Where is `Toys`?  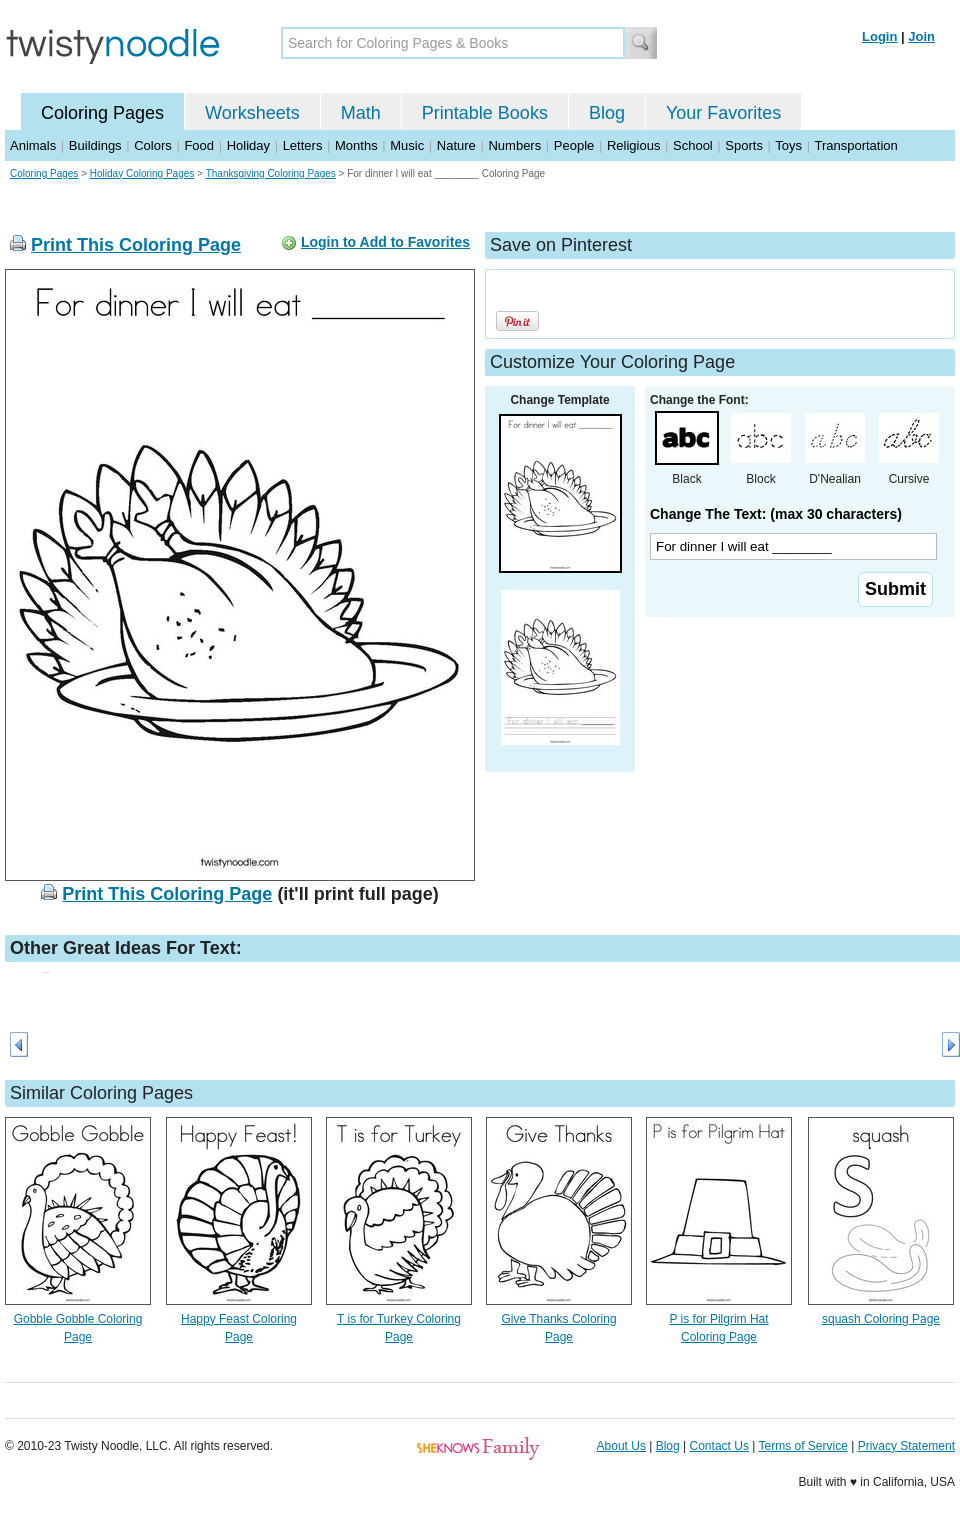
Toys is located at coordinates (788, 145).